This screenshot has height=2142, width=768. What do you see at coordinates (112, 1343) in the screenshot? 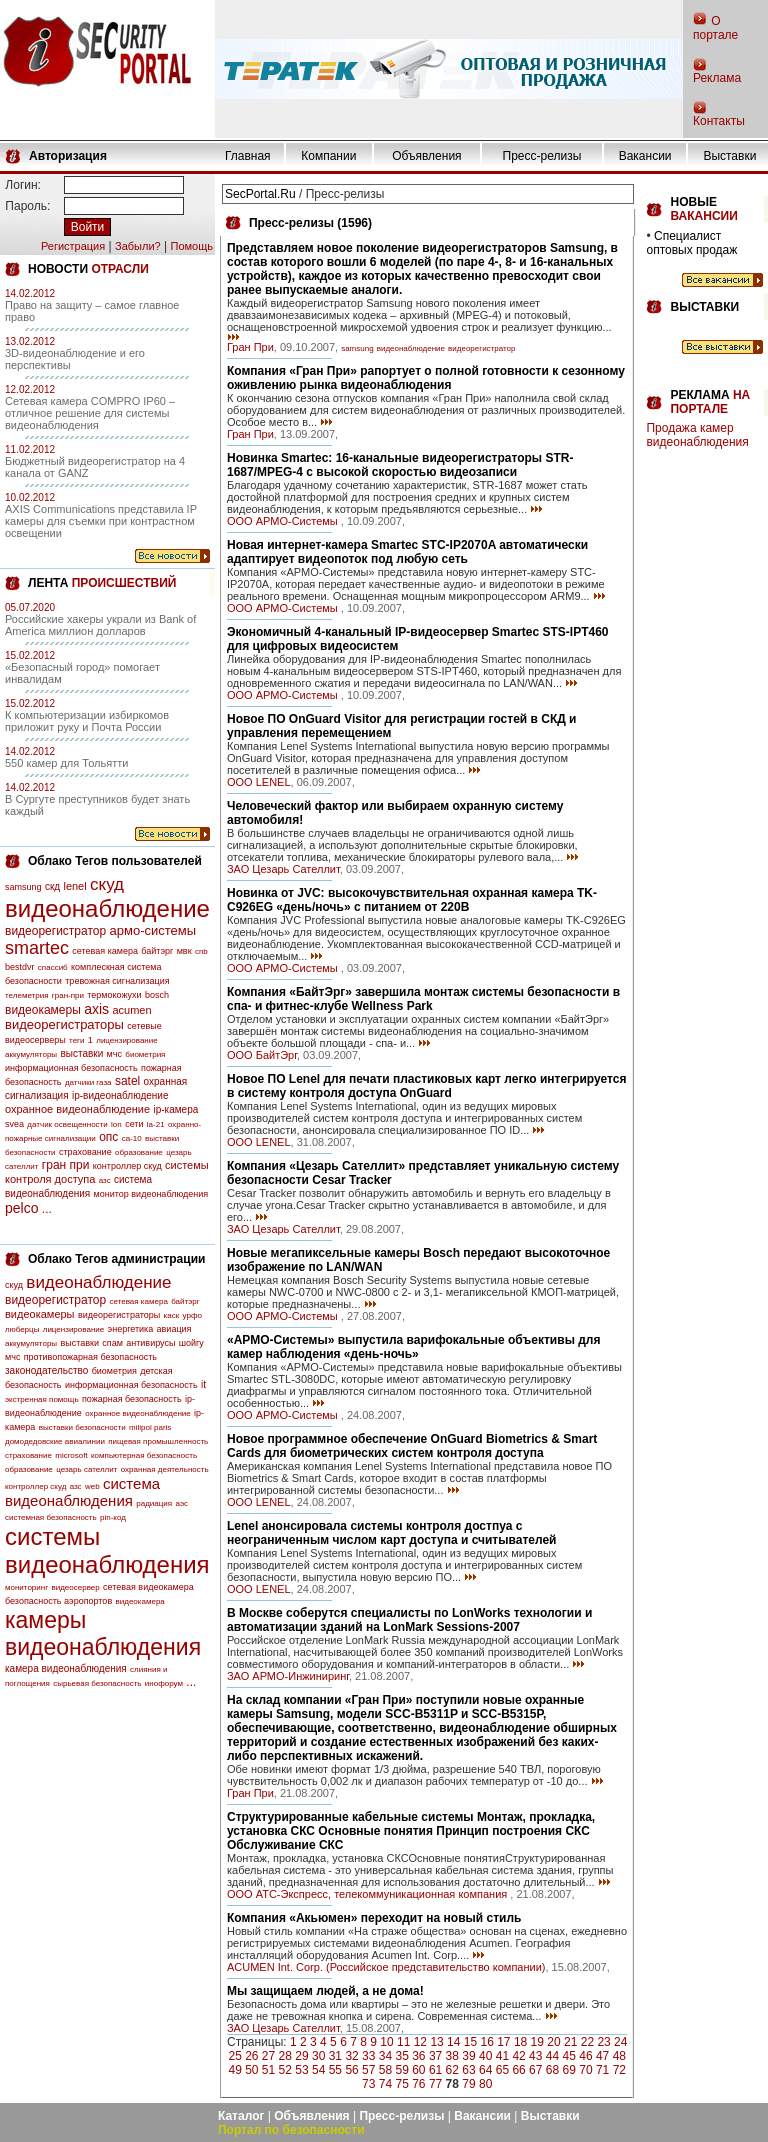
I see `спам` at bounding box center [112, 1343].